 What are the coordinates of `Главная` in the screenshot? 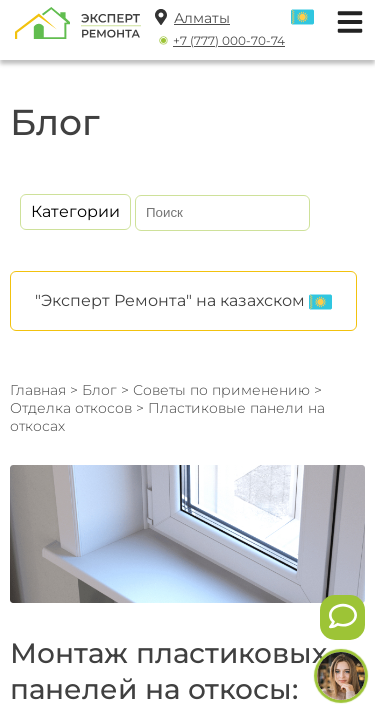 It's located at (38, 390).